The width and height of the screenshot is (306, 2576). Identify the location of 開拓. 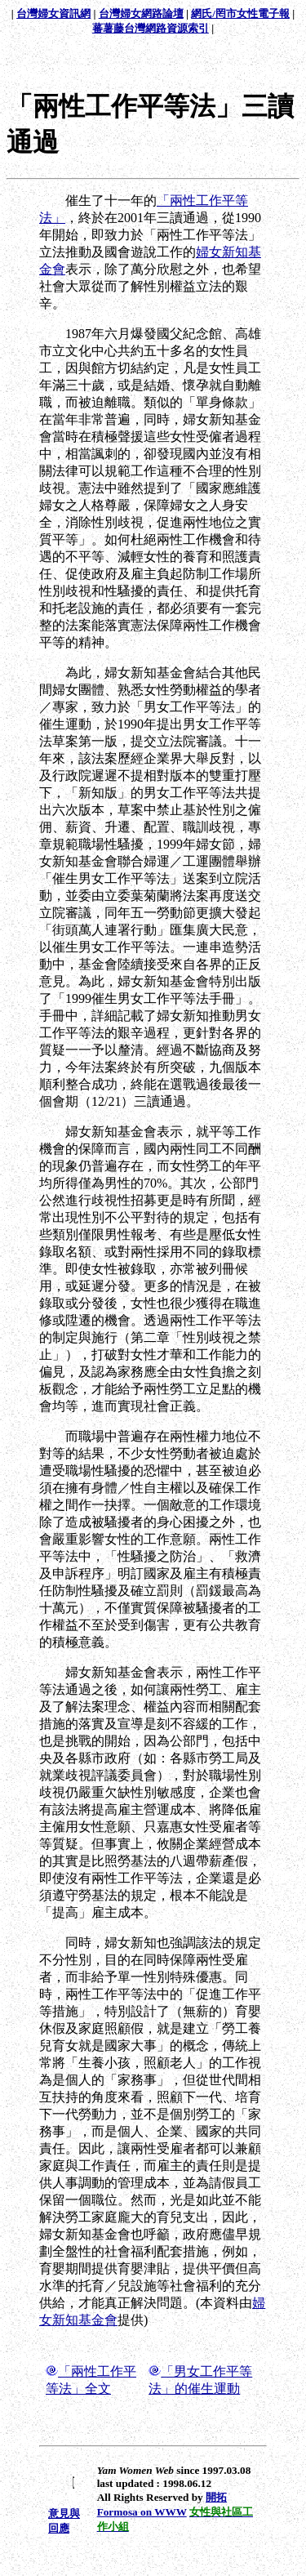
(216, 2497).